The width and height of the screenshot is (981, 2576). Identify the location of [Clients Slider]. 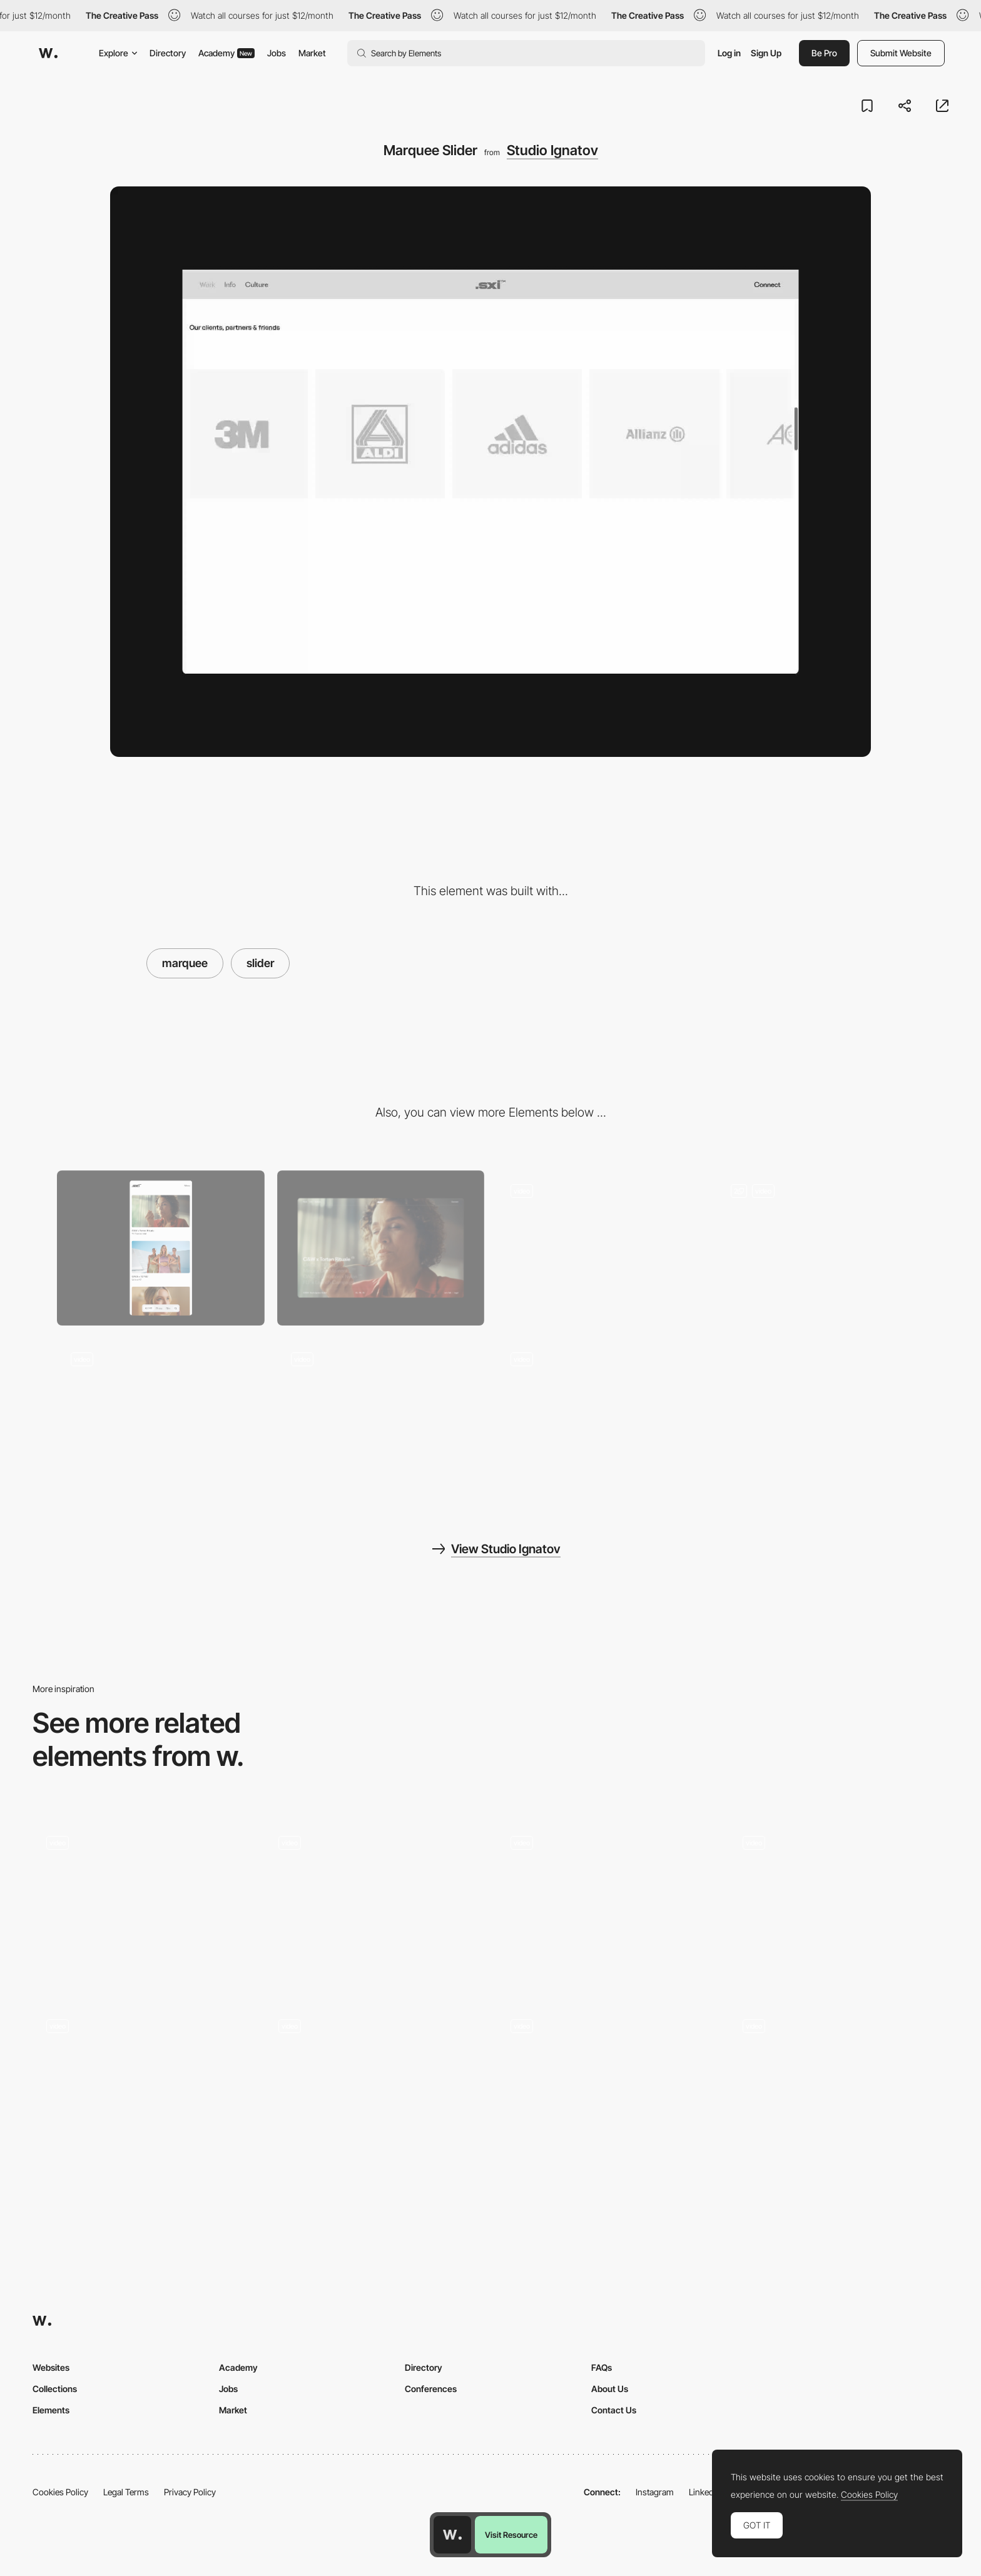
(142, 1904).